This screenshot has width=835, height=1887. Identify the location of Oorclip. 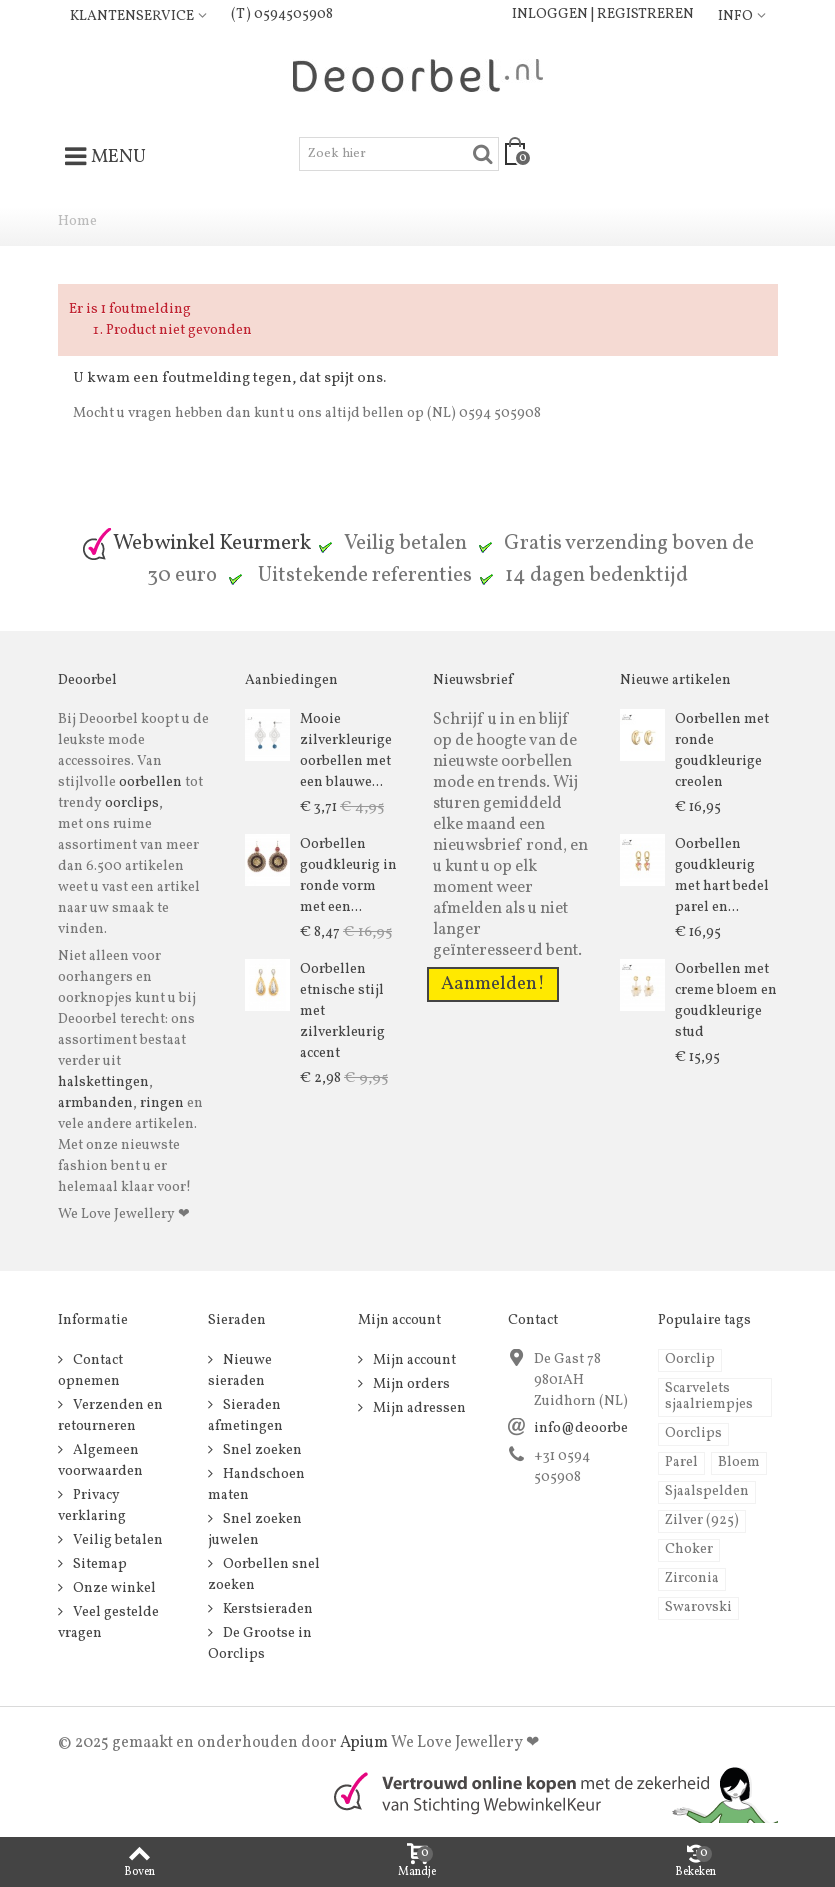
(690, 1359).